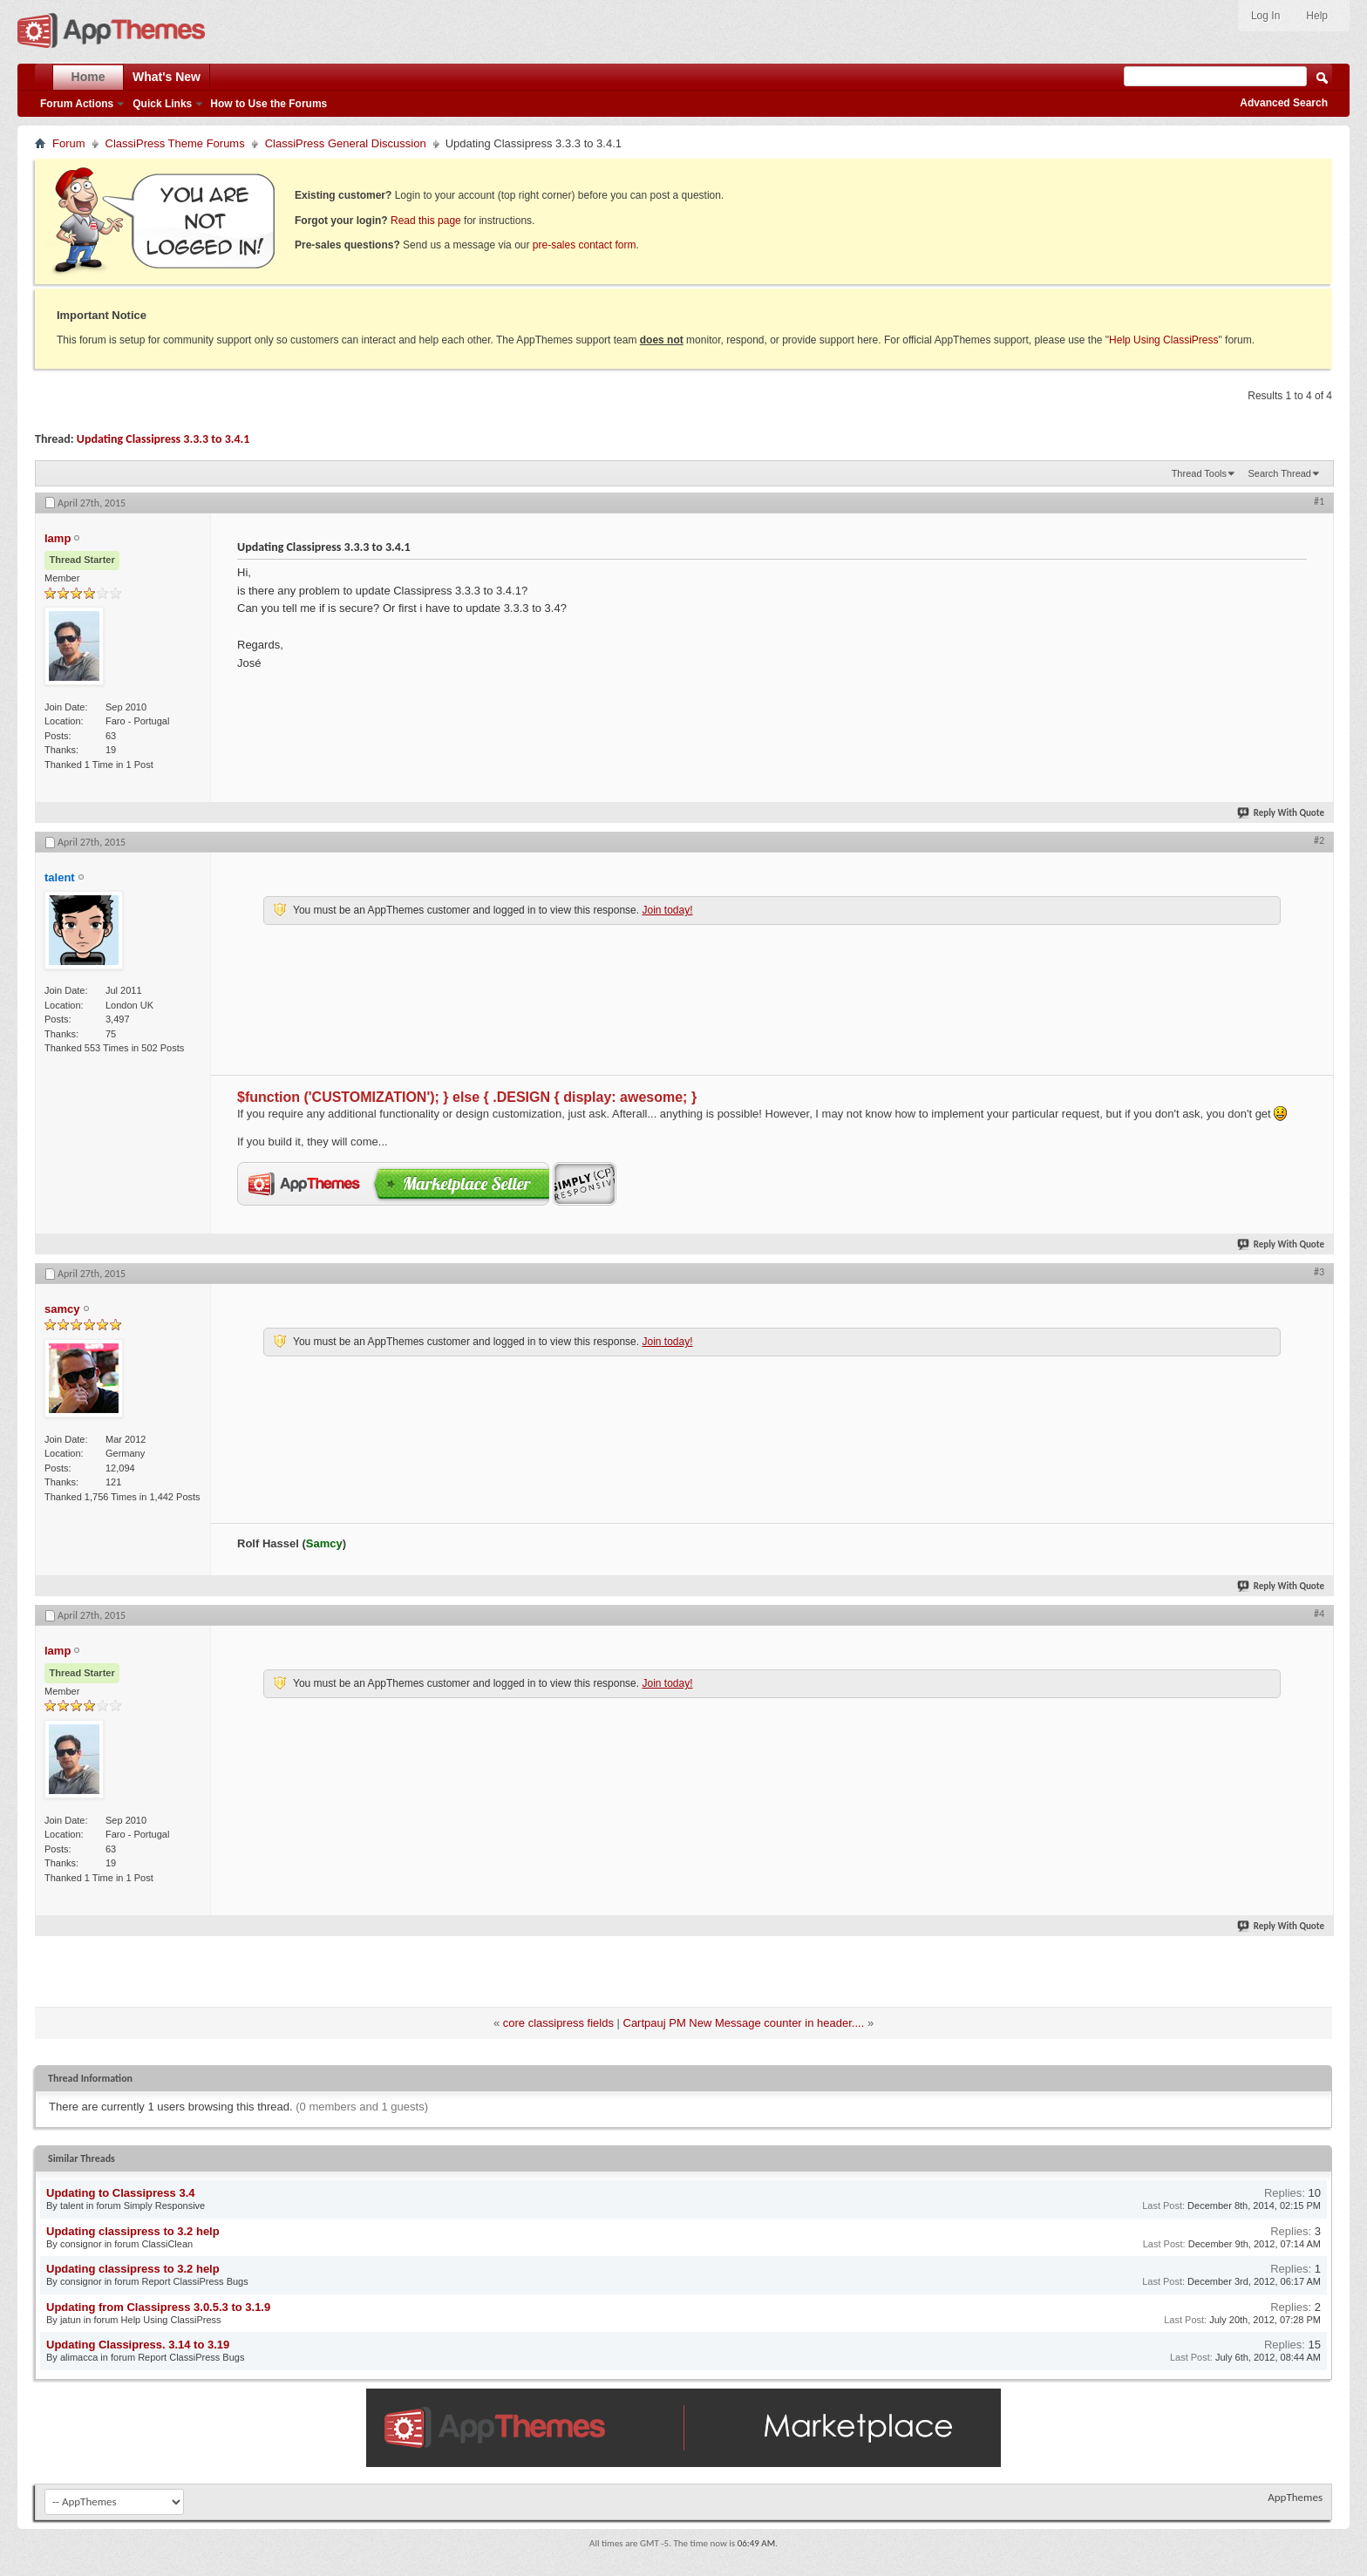  Describe the element at coordinates (558, 2022) in the screenshot. I see `core classipress fields` at that location.